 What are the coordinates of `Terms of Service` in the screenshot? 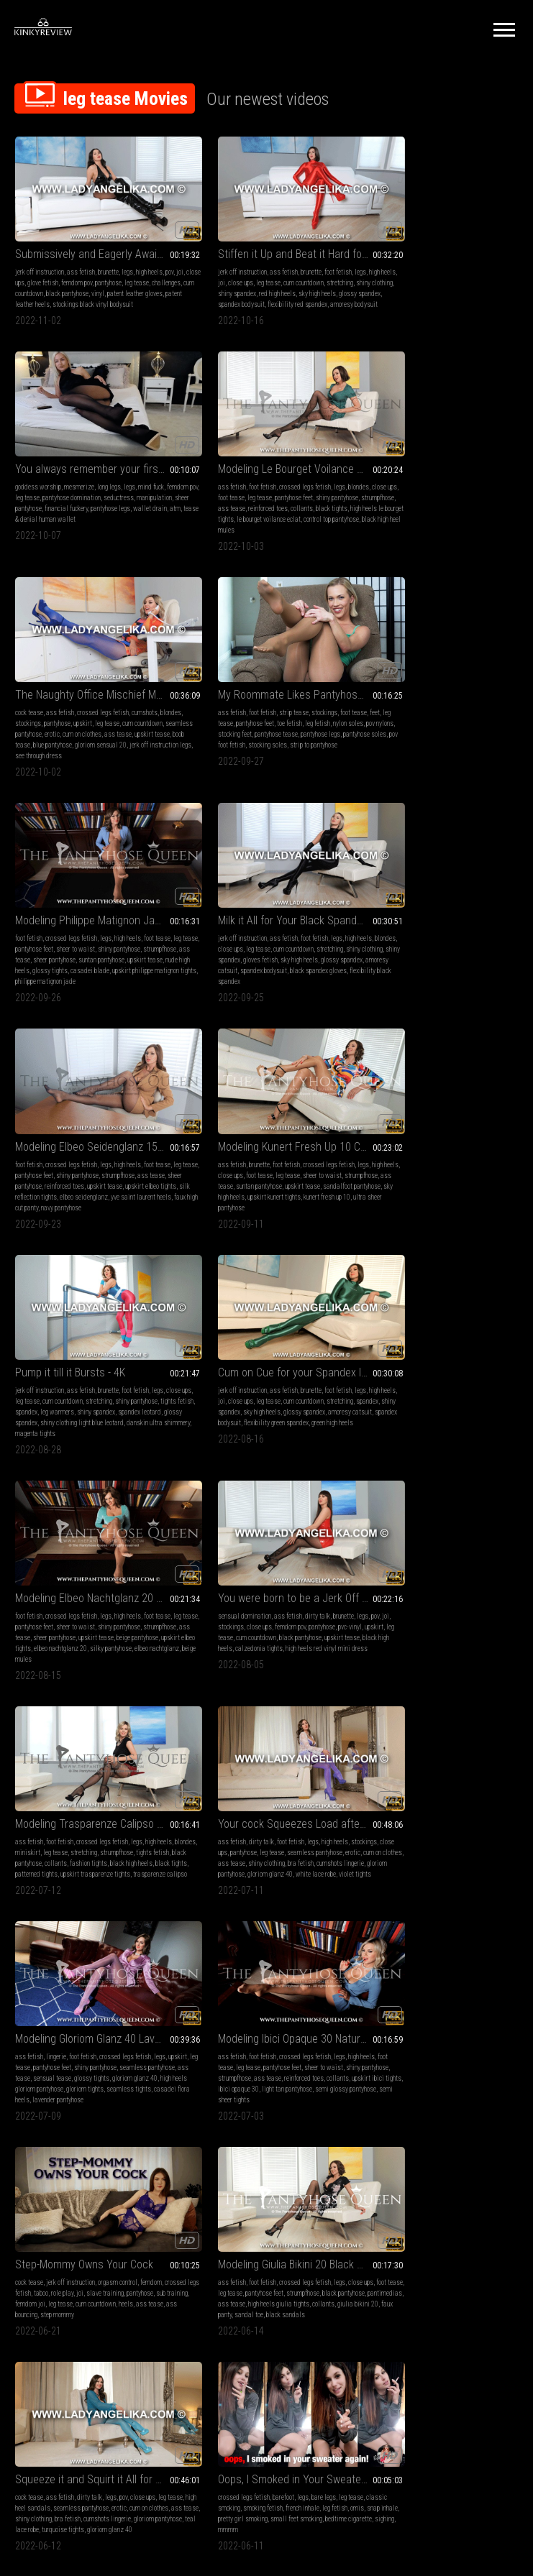 It's located at (222, 2407).